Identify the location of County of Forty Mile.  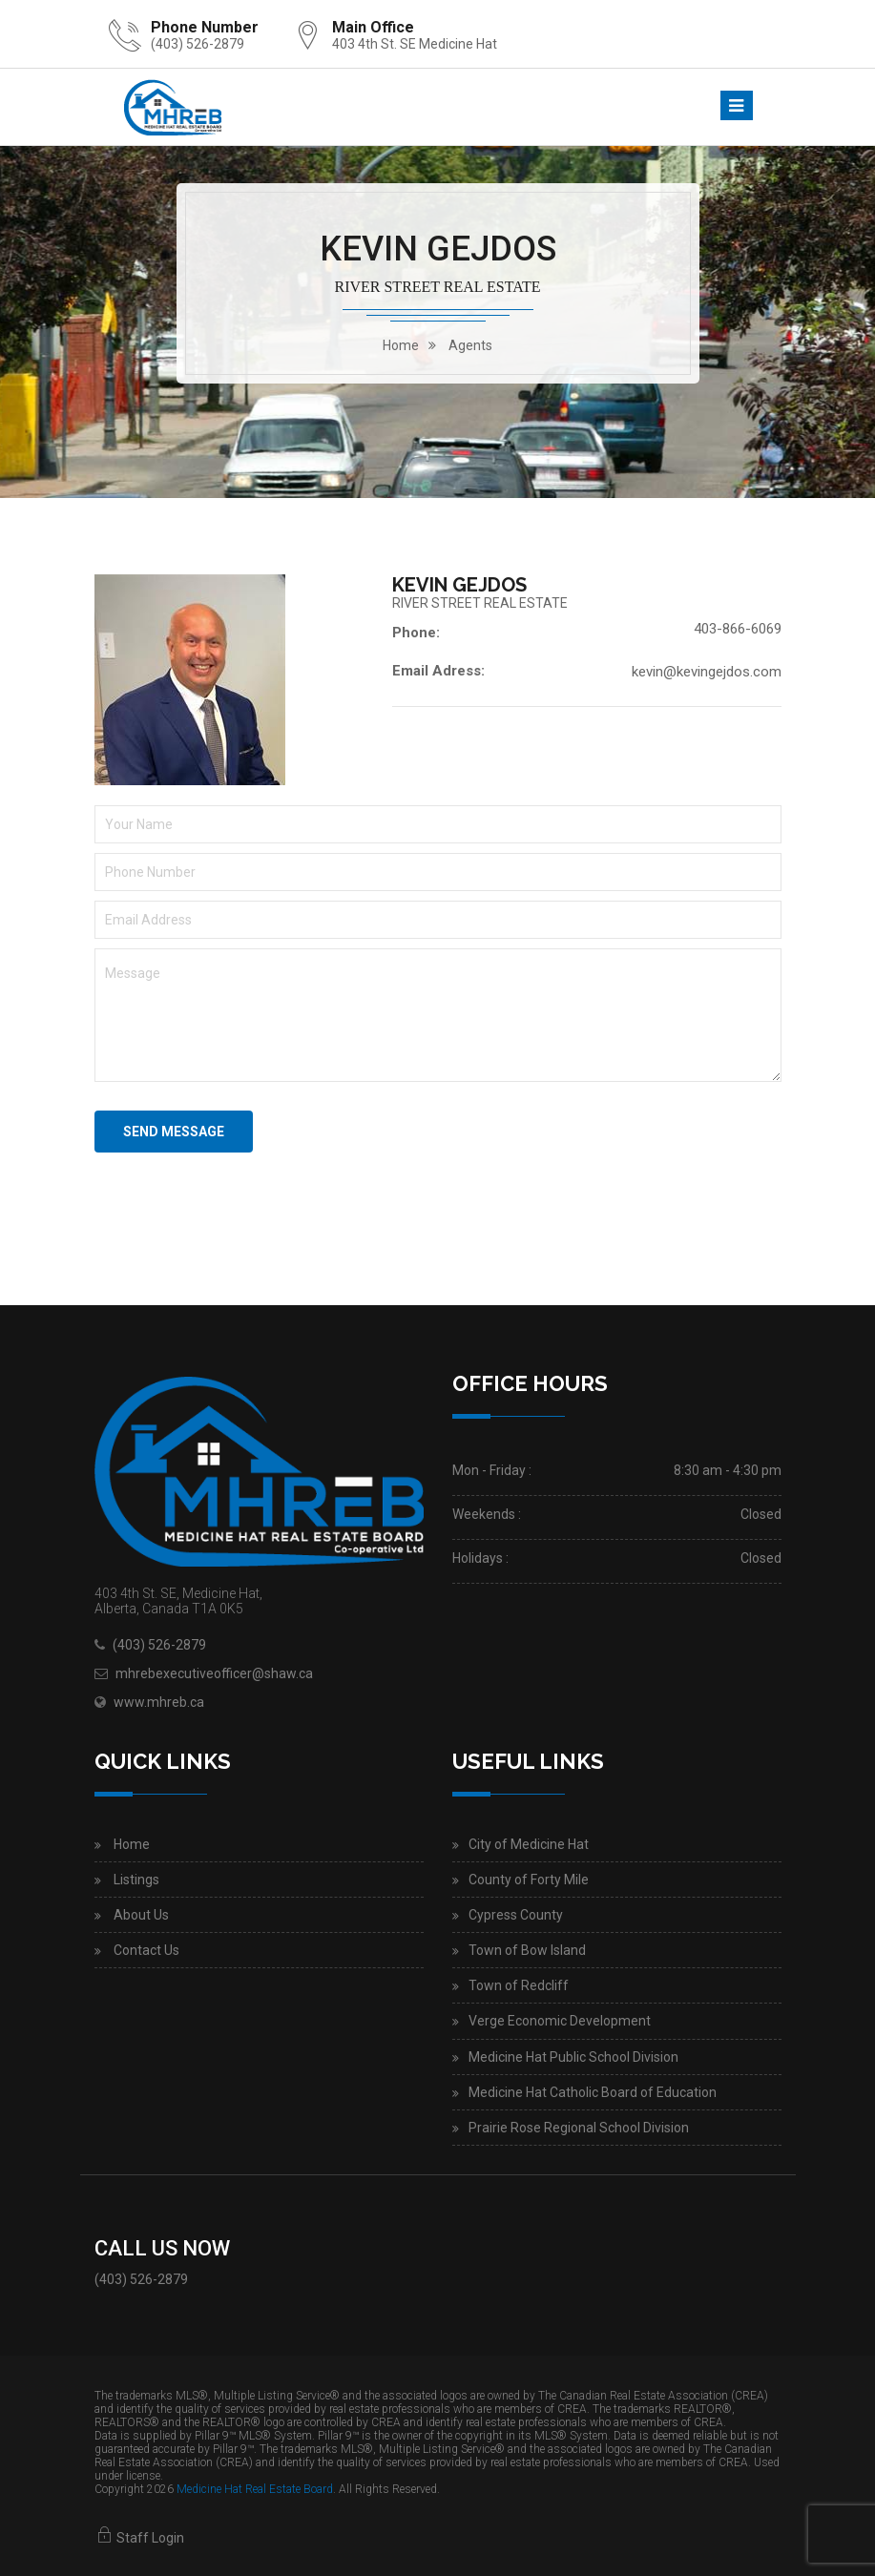
(529, 1879).